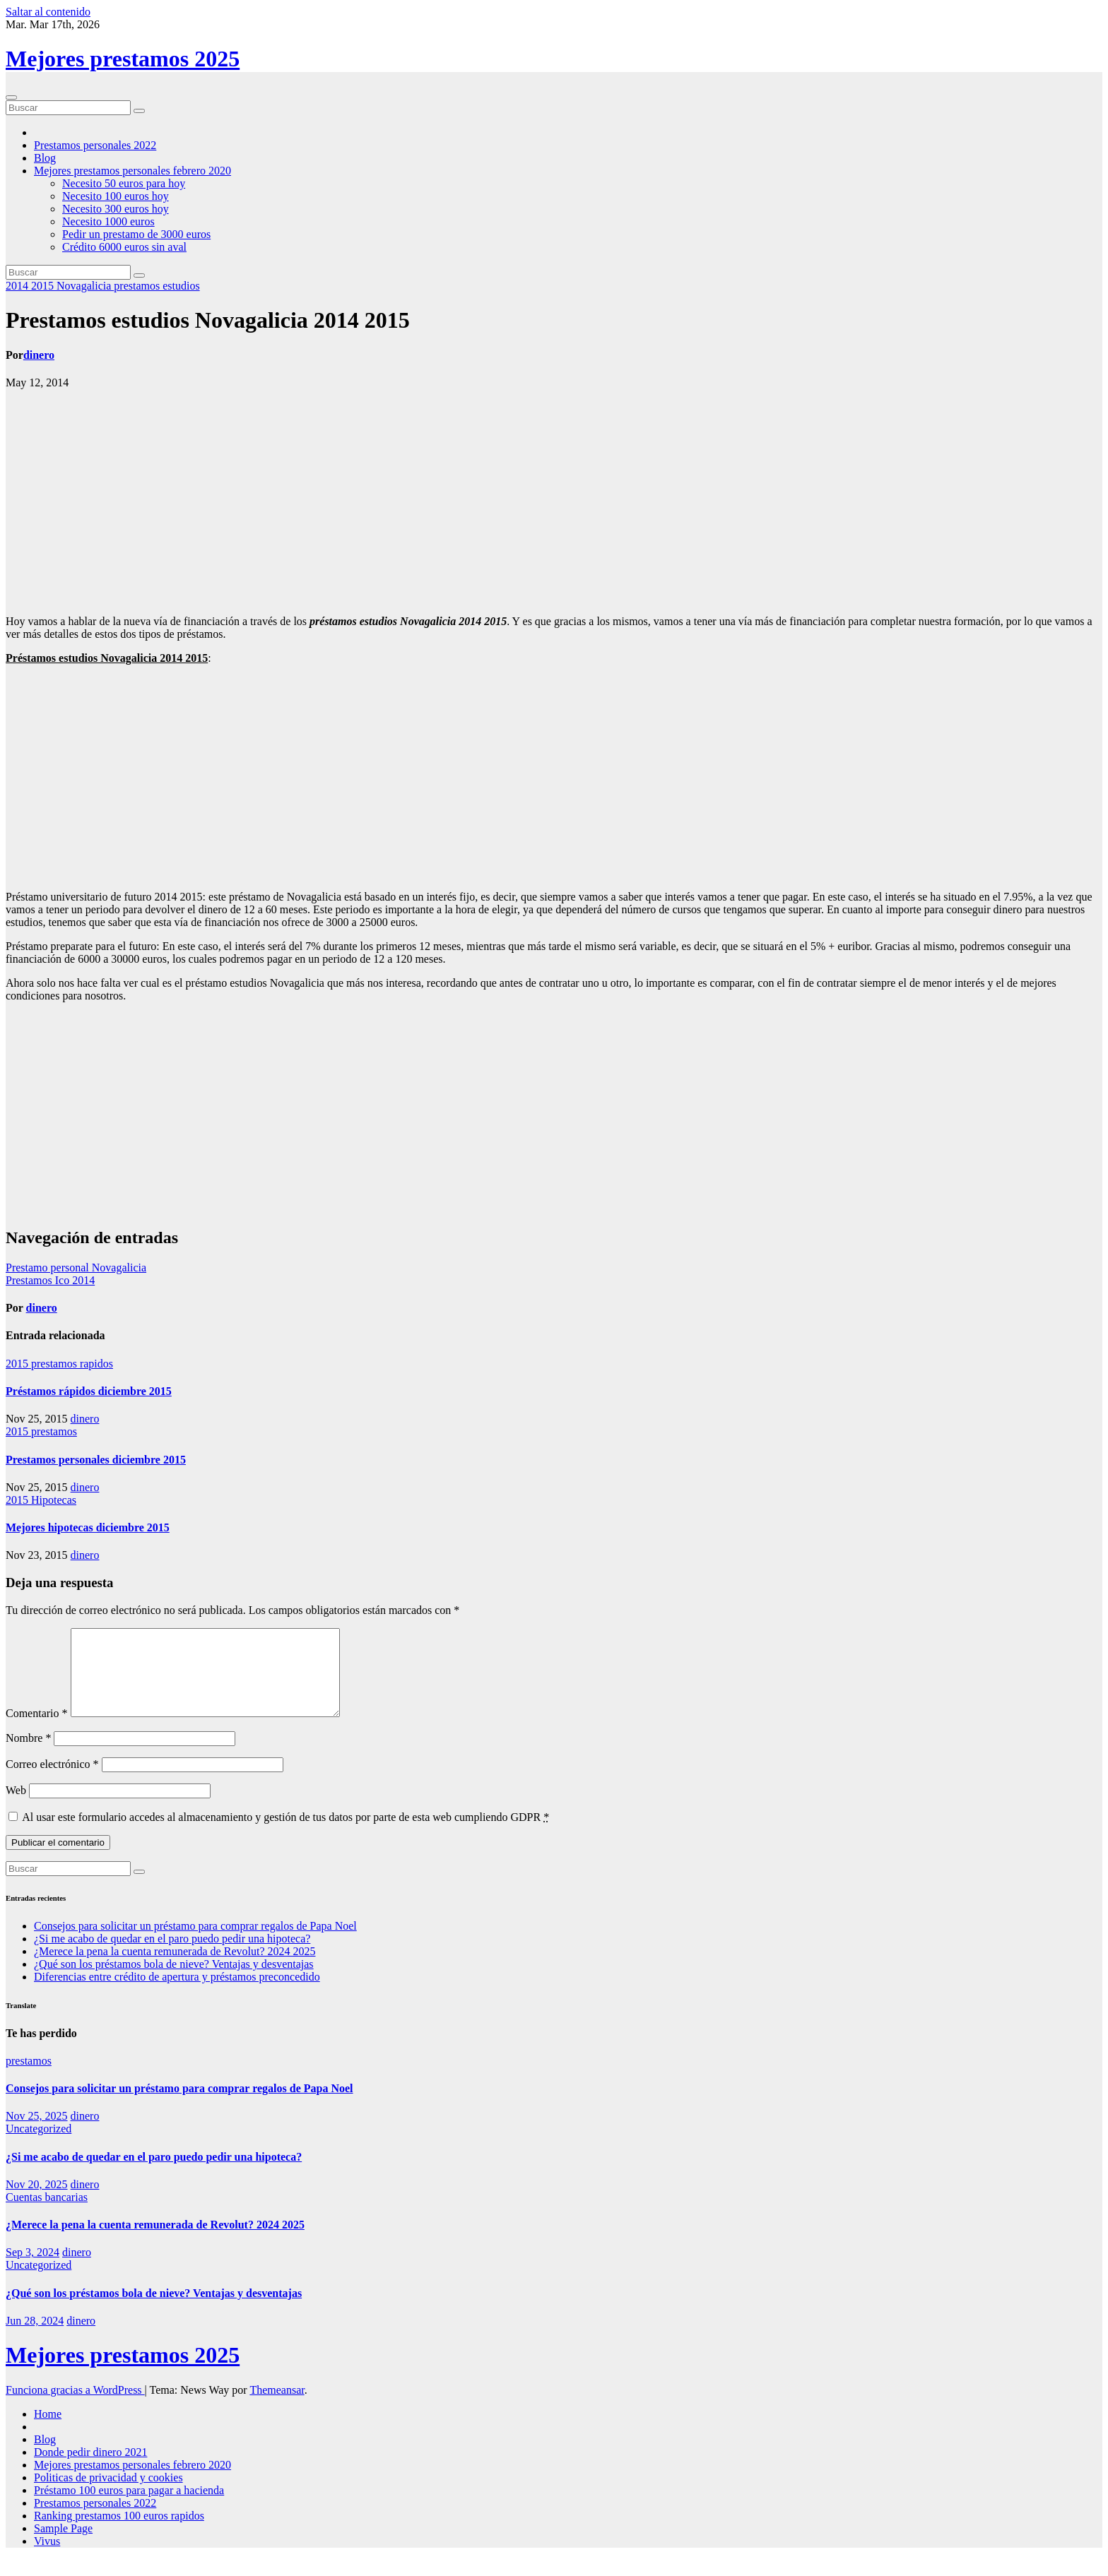 Image resolution: width=1108 pixels, height=2576 pixels. I want to click on Sep 3, 2024, so click(32, 2269).